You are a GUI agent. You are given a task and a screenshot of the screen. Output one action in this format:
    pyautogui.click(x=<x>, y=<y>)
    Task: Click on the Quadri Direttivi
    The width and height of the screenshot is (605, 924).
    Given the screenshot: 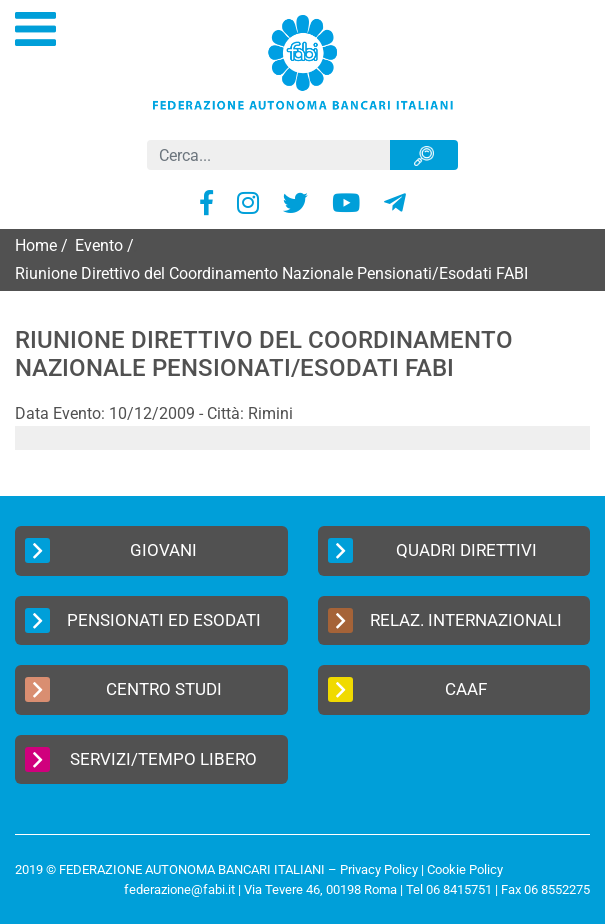 What is the action you would take?
    pyautogui.click(x=432, y=550)
    